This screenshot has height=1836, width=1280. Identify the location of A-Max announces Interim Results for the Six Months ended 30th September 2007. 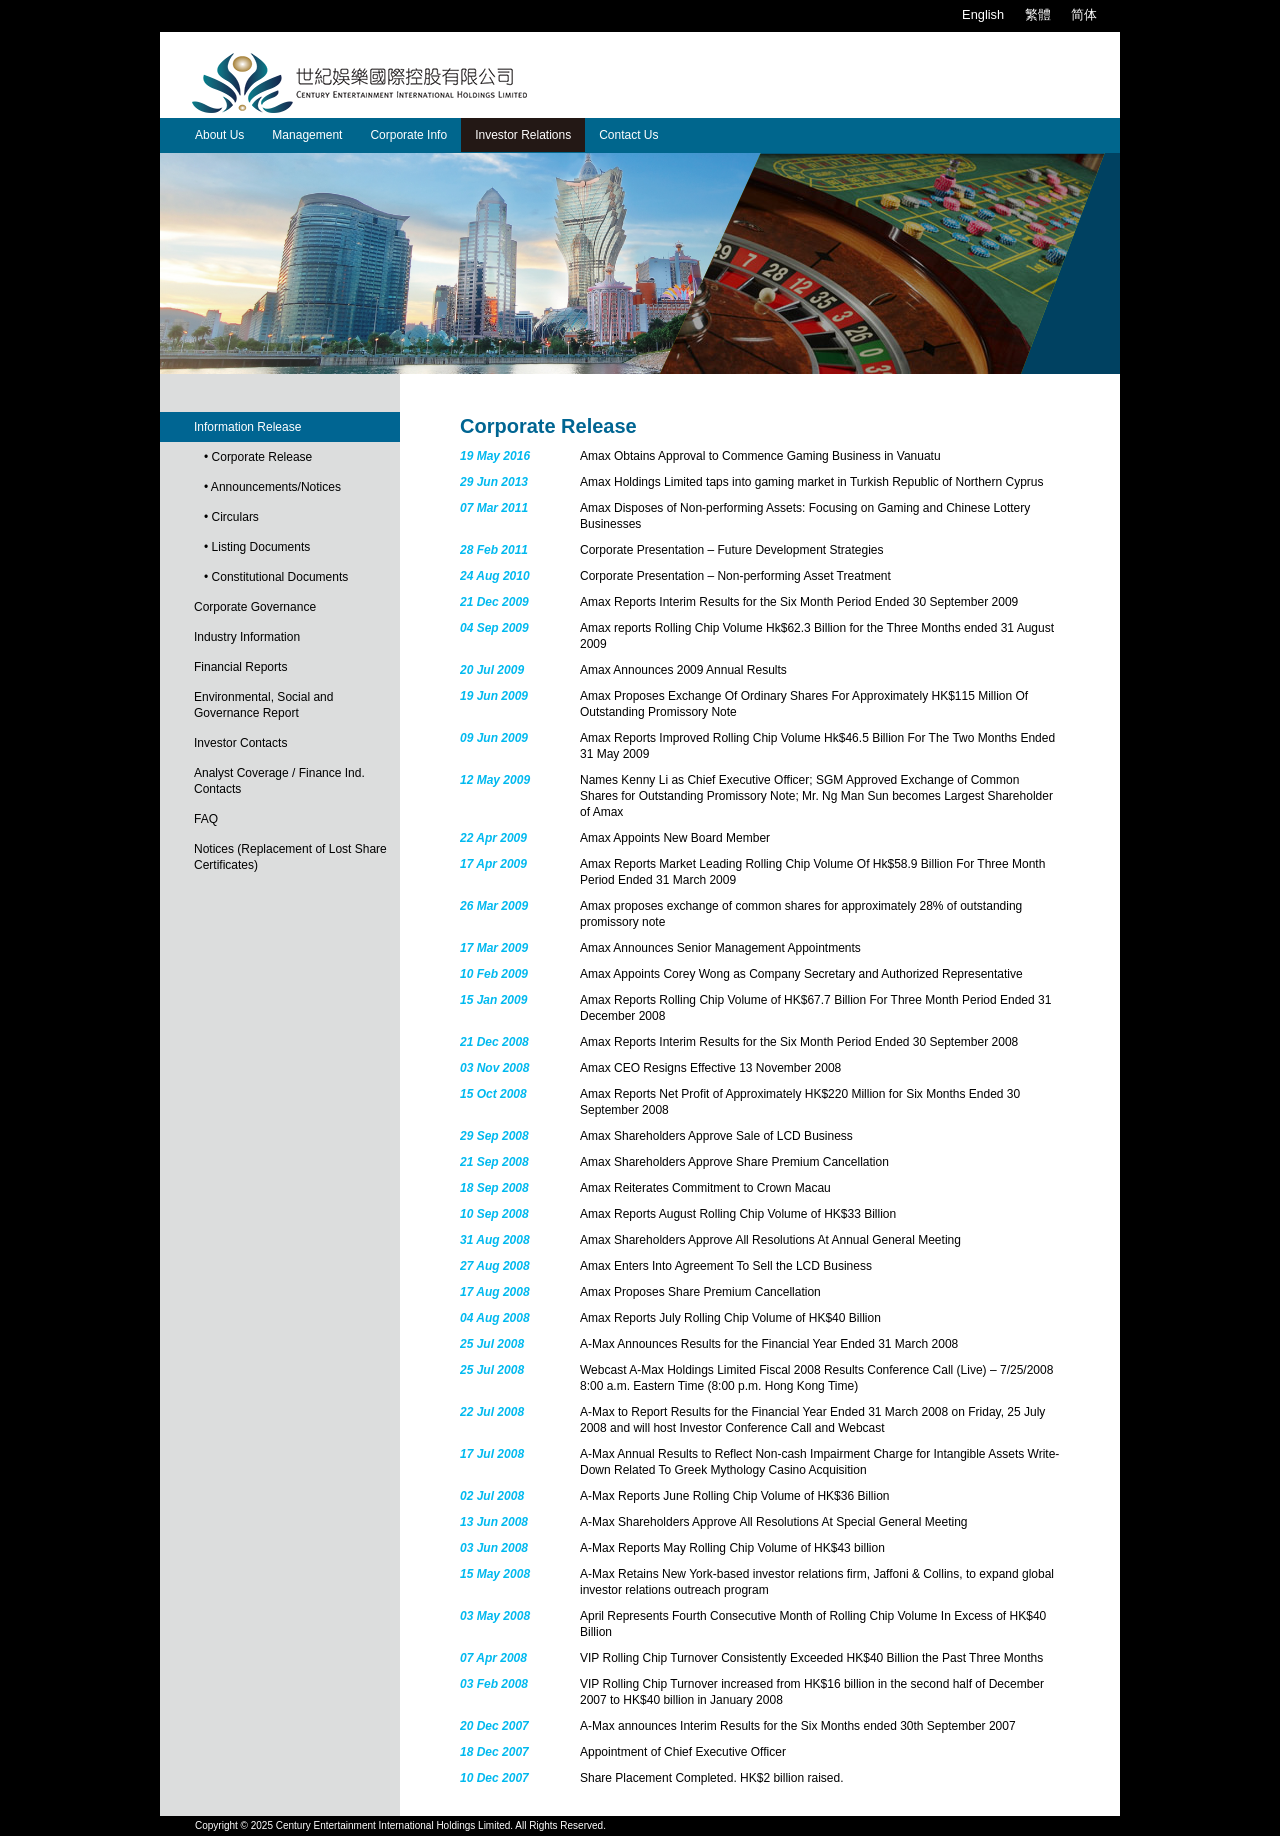
(798, 1726).